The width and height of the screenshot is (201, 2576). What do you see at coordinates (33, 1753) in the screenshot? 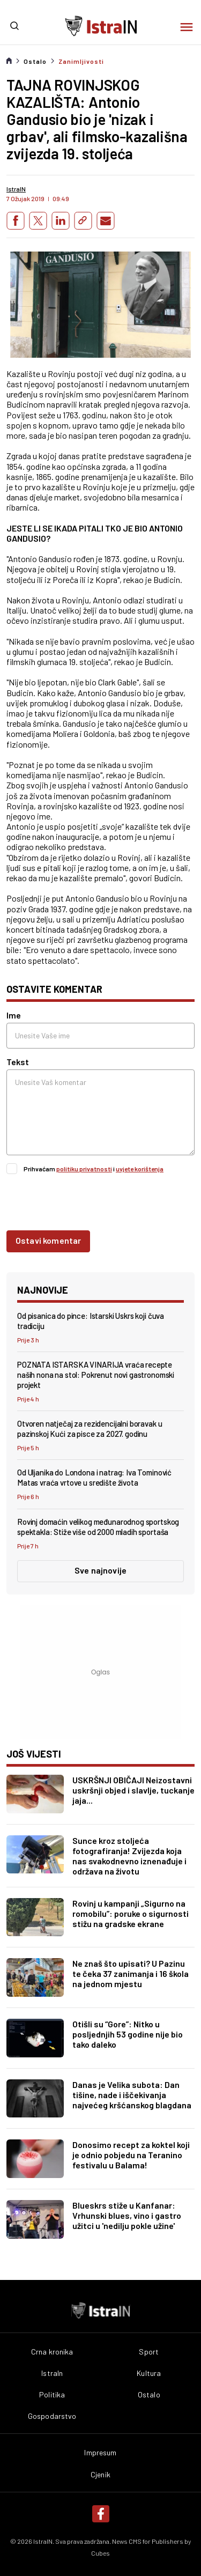
I see `još vijesti` at bounding box center [33, 1753].